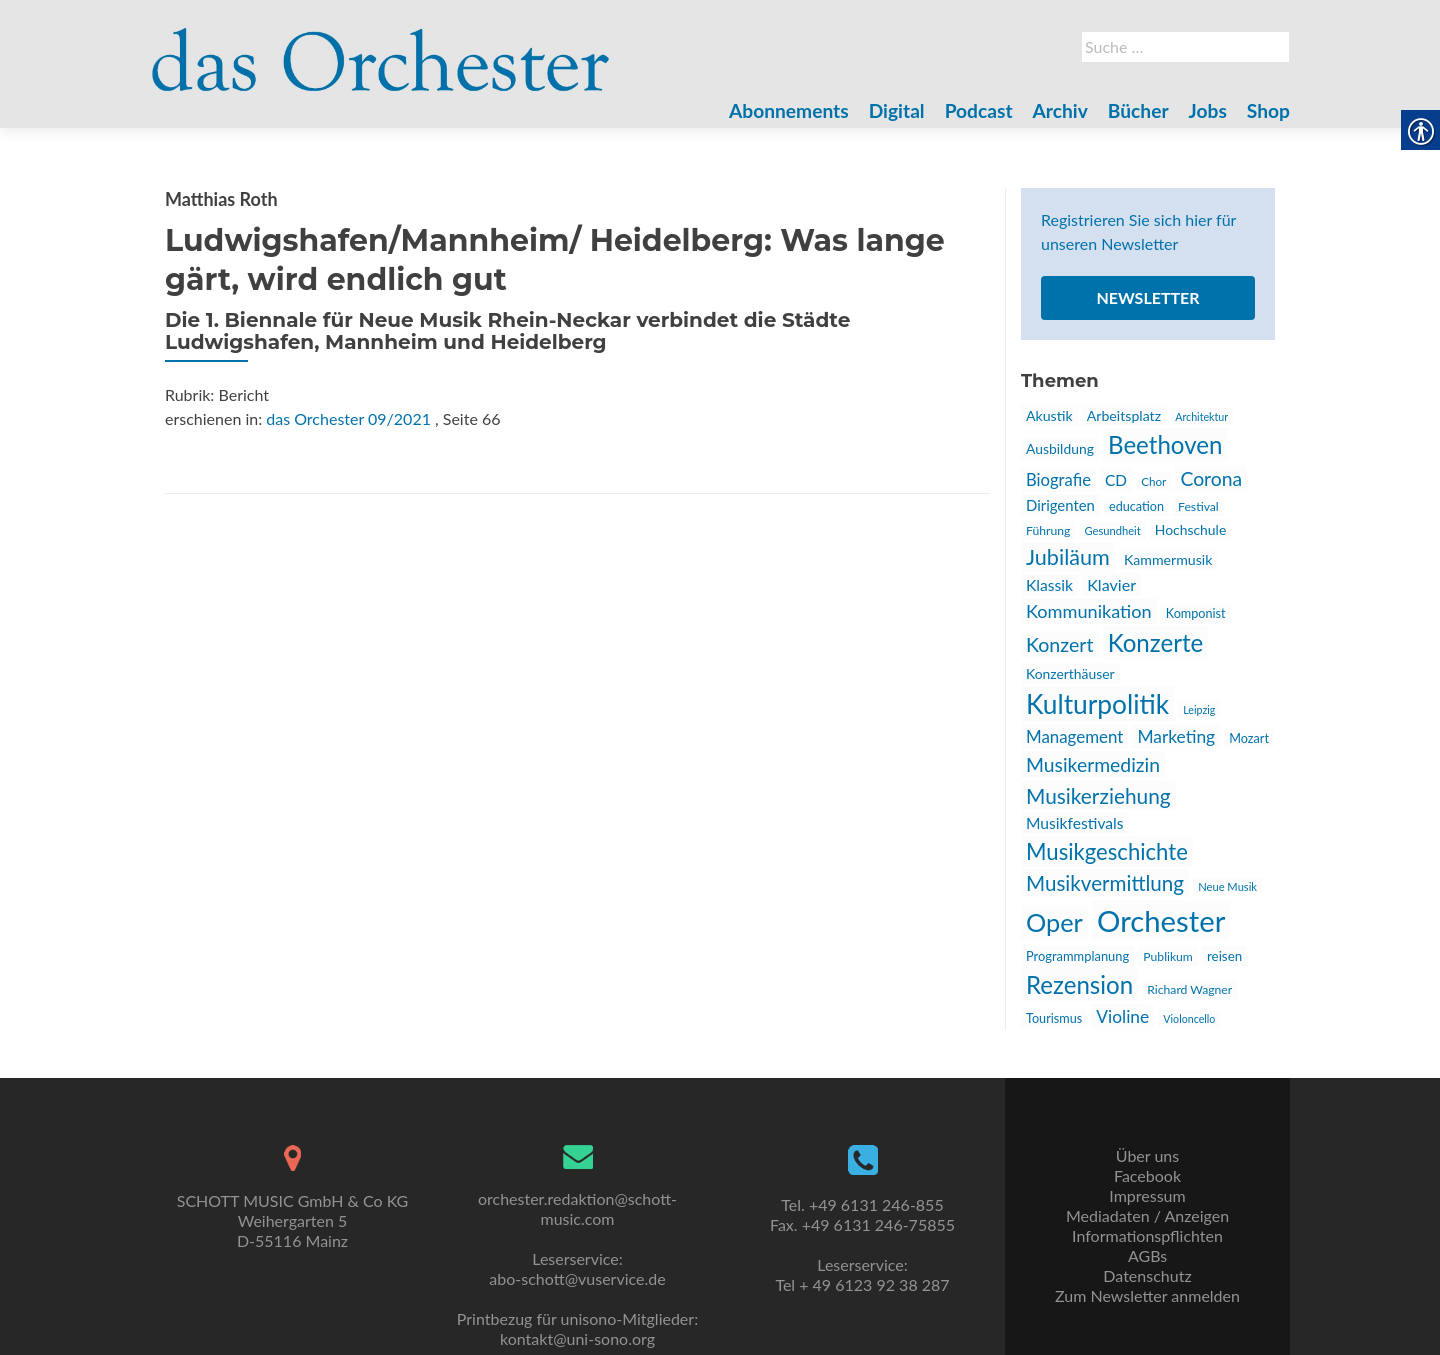  What do you see at coordinates (1116, 480) in the screenshot?
I see `CD [link]` at bounding box center [1116, 480].